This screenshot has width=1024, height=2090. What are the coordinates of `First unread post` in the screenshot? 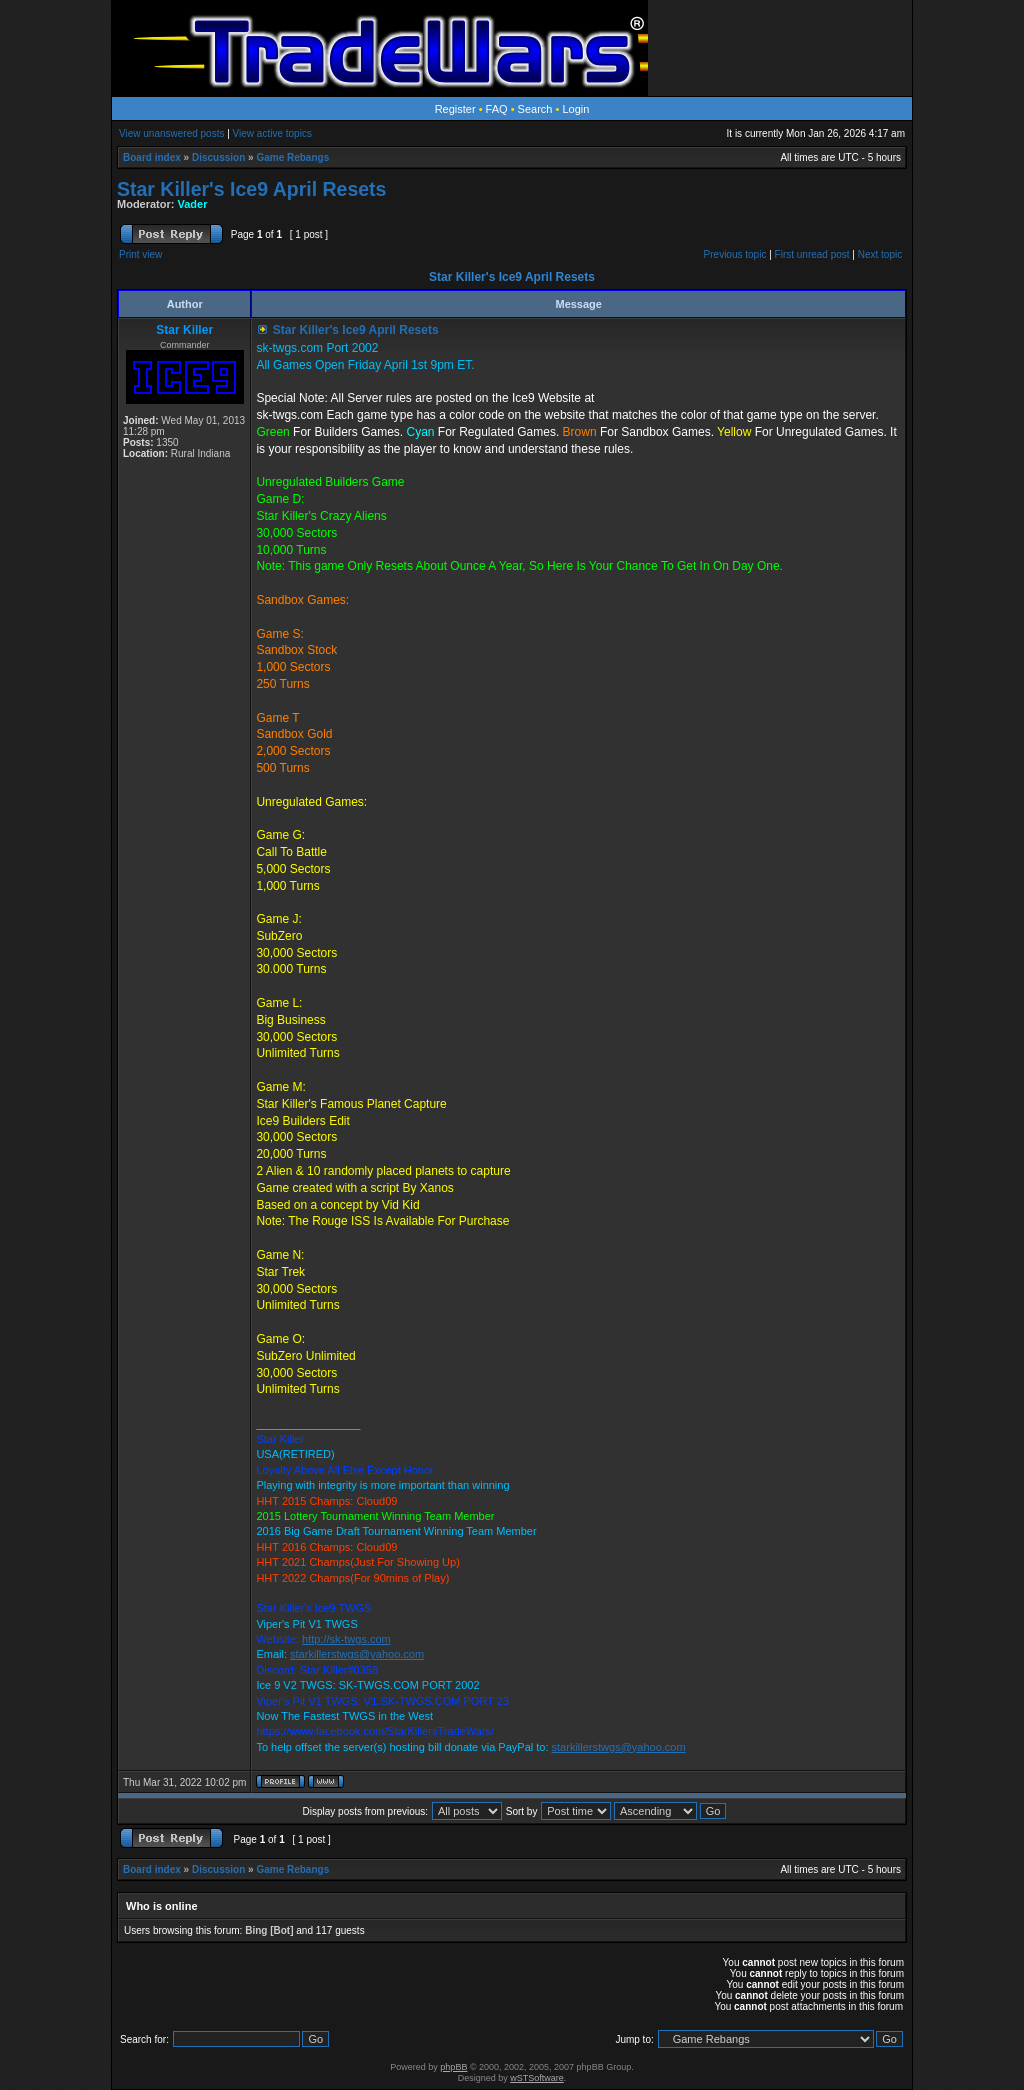 It's located at (812, 254).